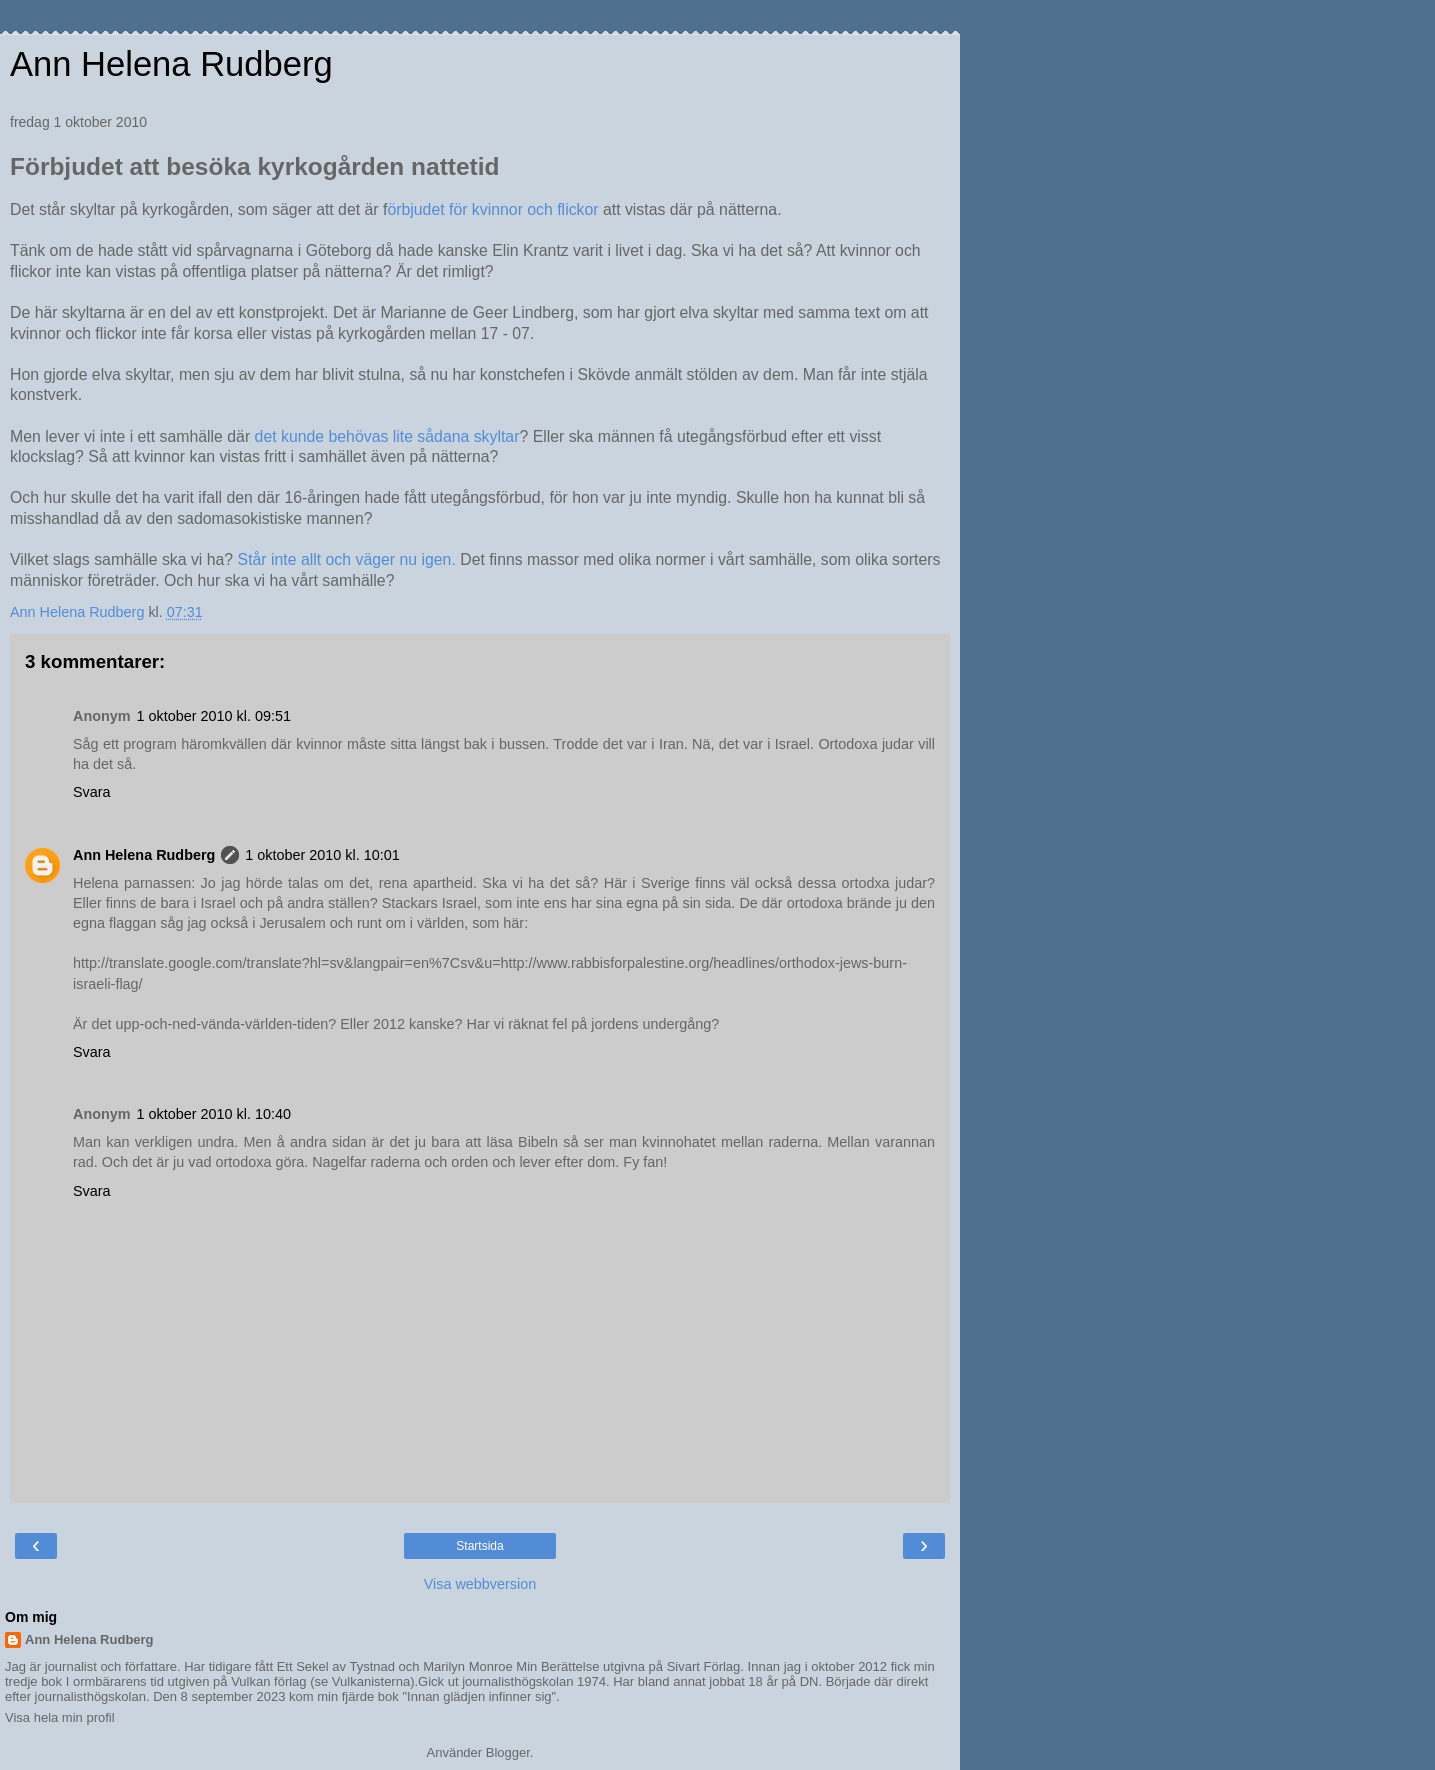 The image size is (1435, 1770). What do you see at coordinates (92, 792) in the screenshot?
I see `Svara` at bounding box center [92, 792].